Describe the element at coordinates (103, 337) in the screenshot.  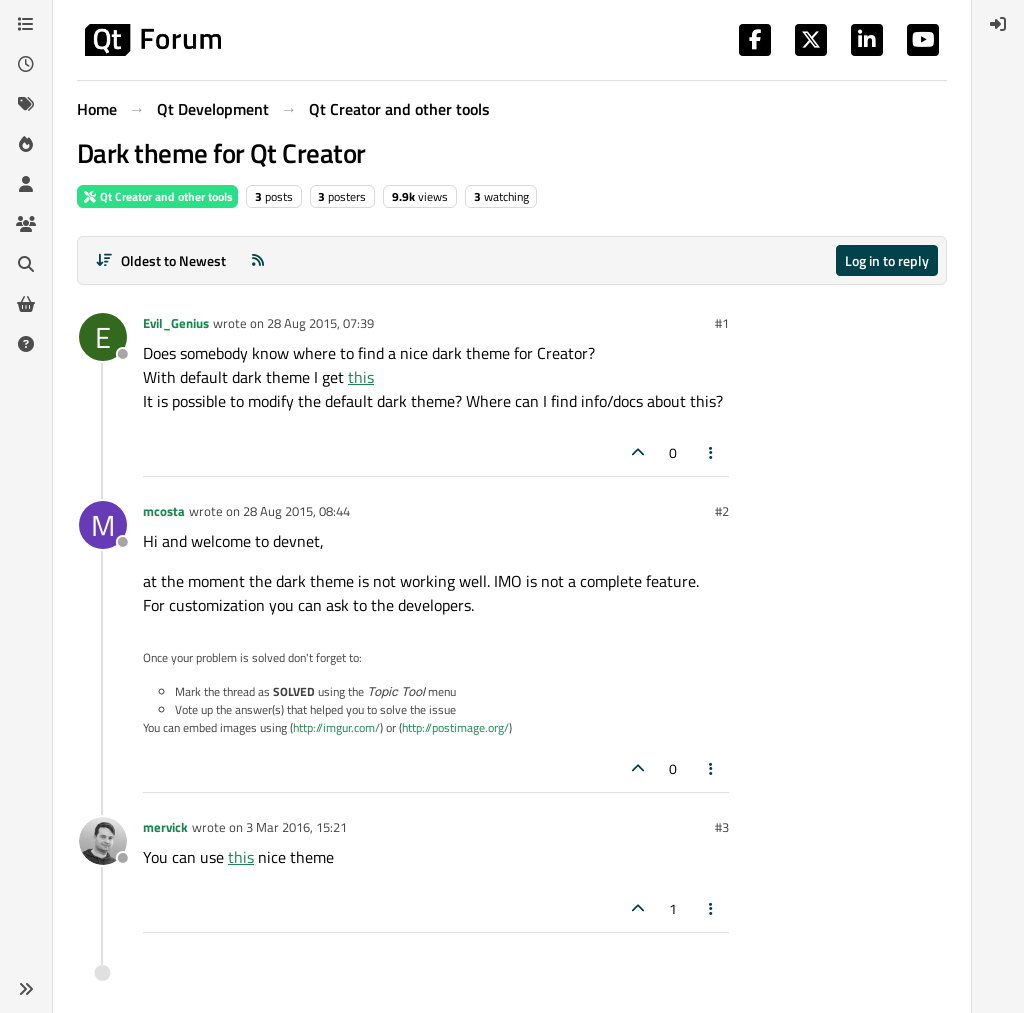
I see `[Profile page for user Evil_Genius]` at that location.